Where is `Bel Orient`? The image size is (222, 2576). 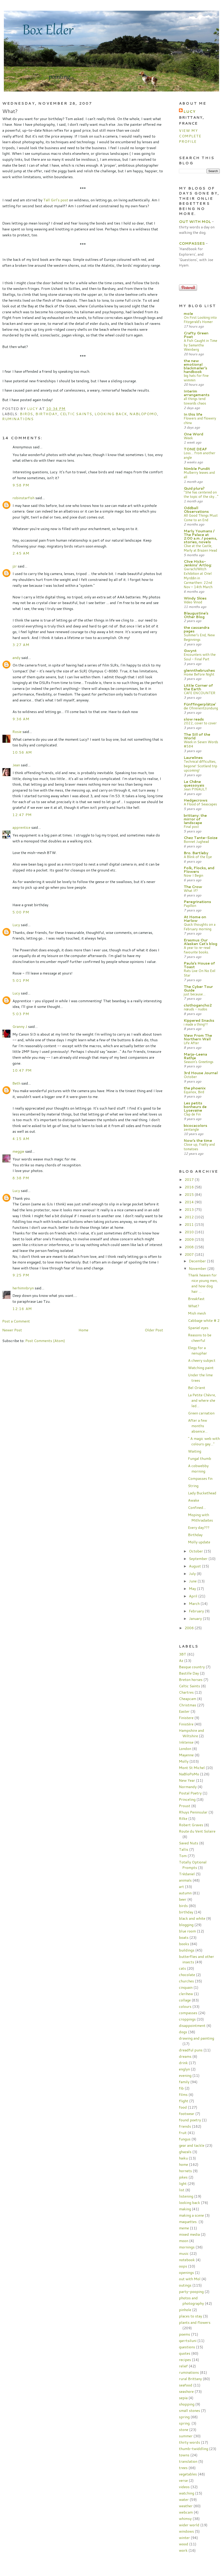
Bel Orient is located at coordinates (196, 1387).